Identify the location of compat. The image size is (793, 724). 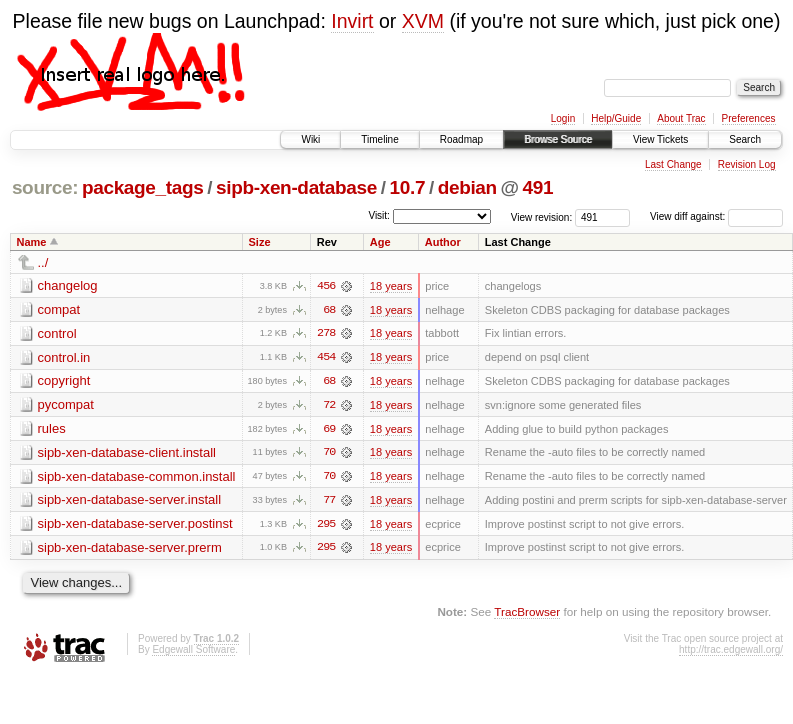
(59, 309).